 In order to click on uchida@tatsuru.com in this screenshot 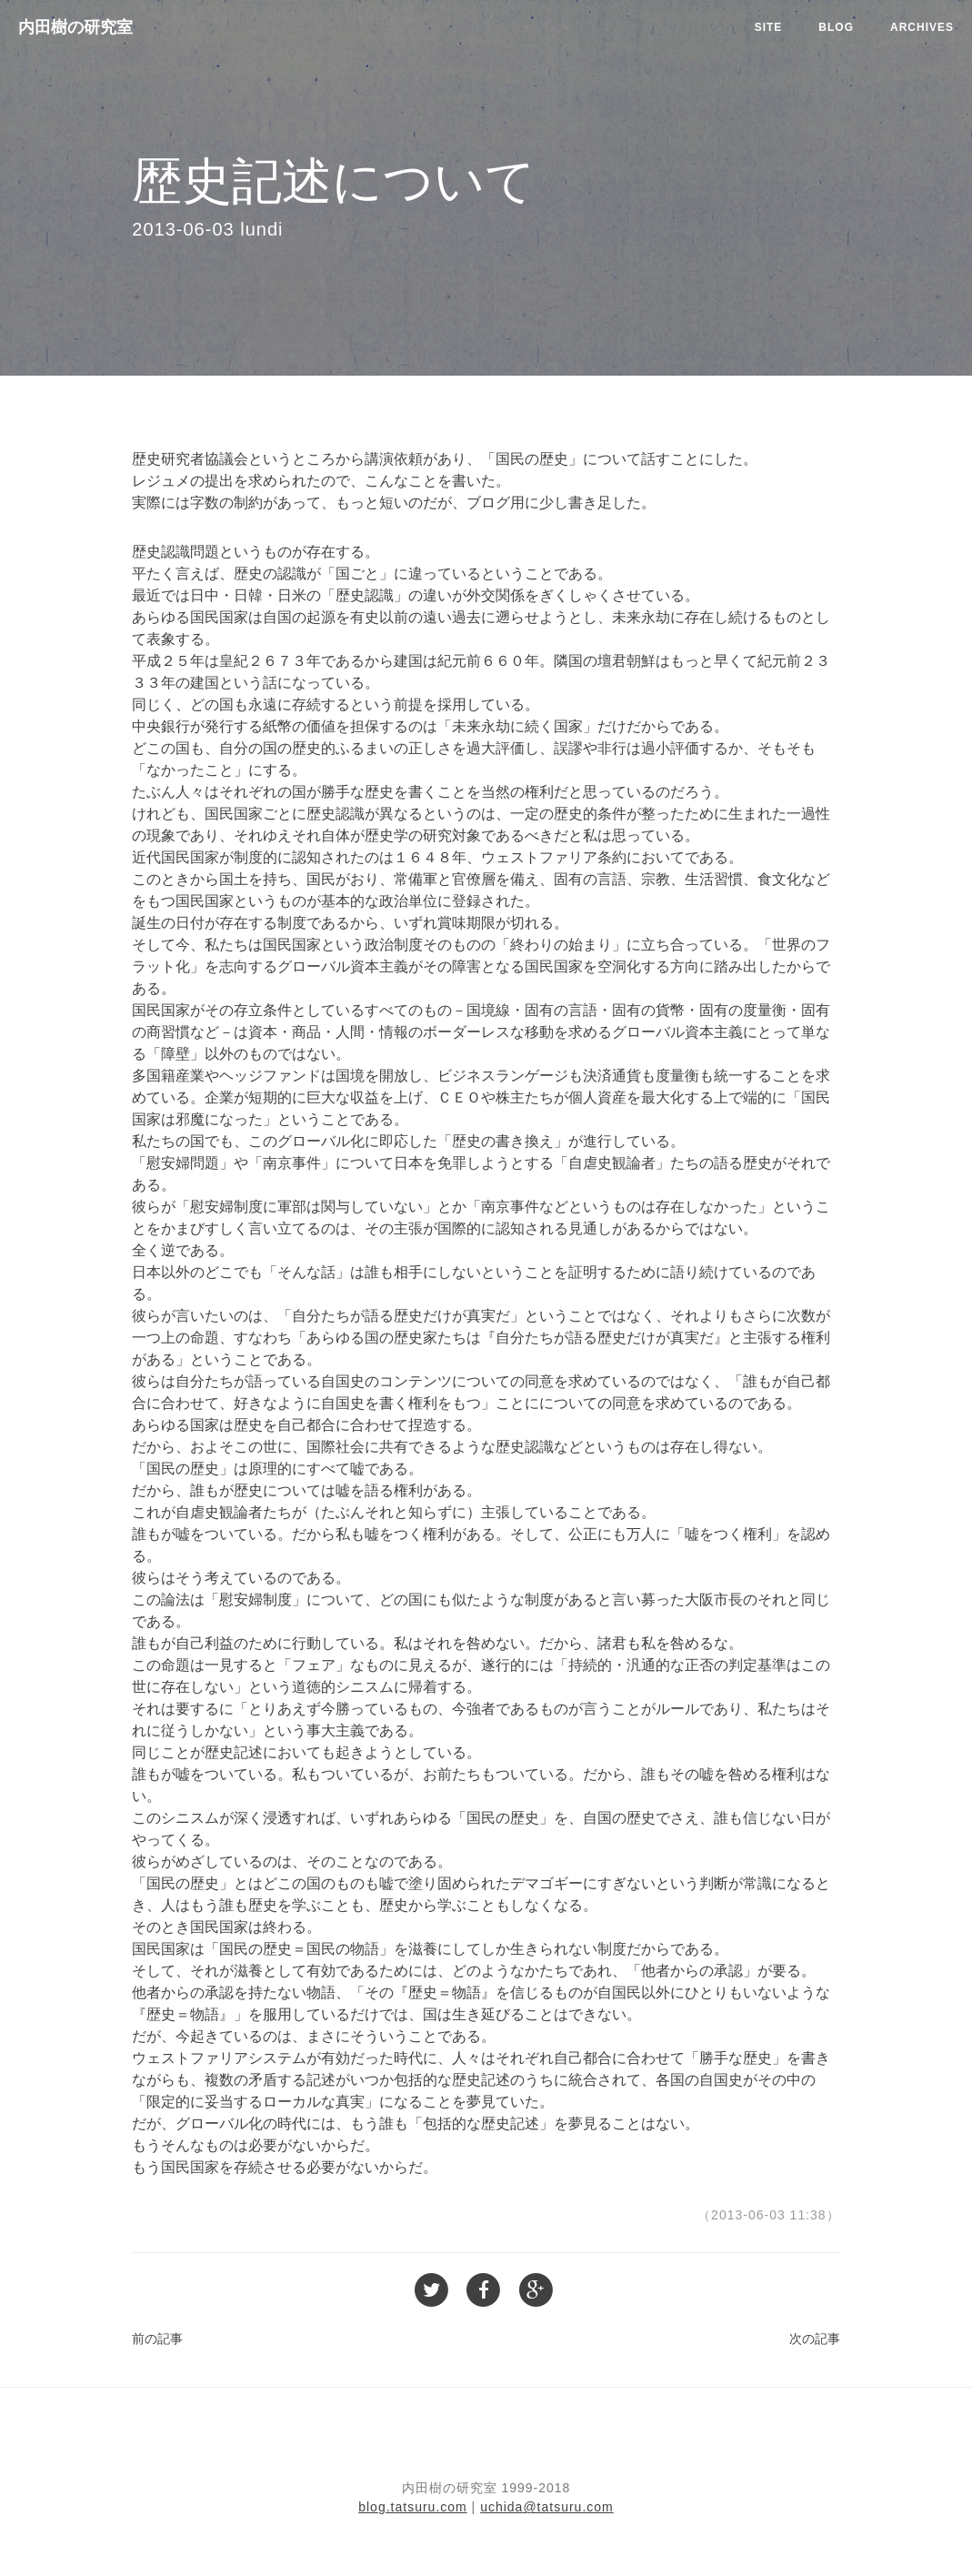, I will do `click(547, 2507)`.